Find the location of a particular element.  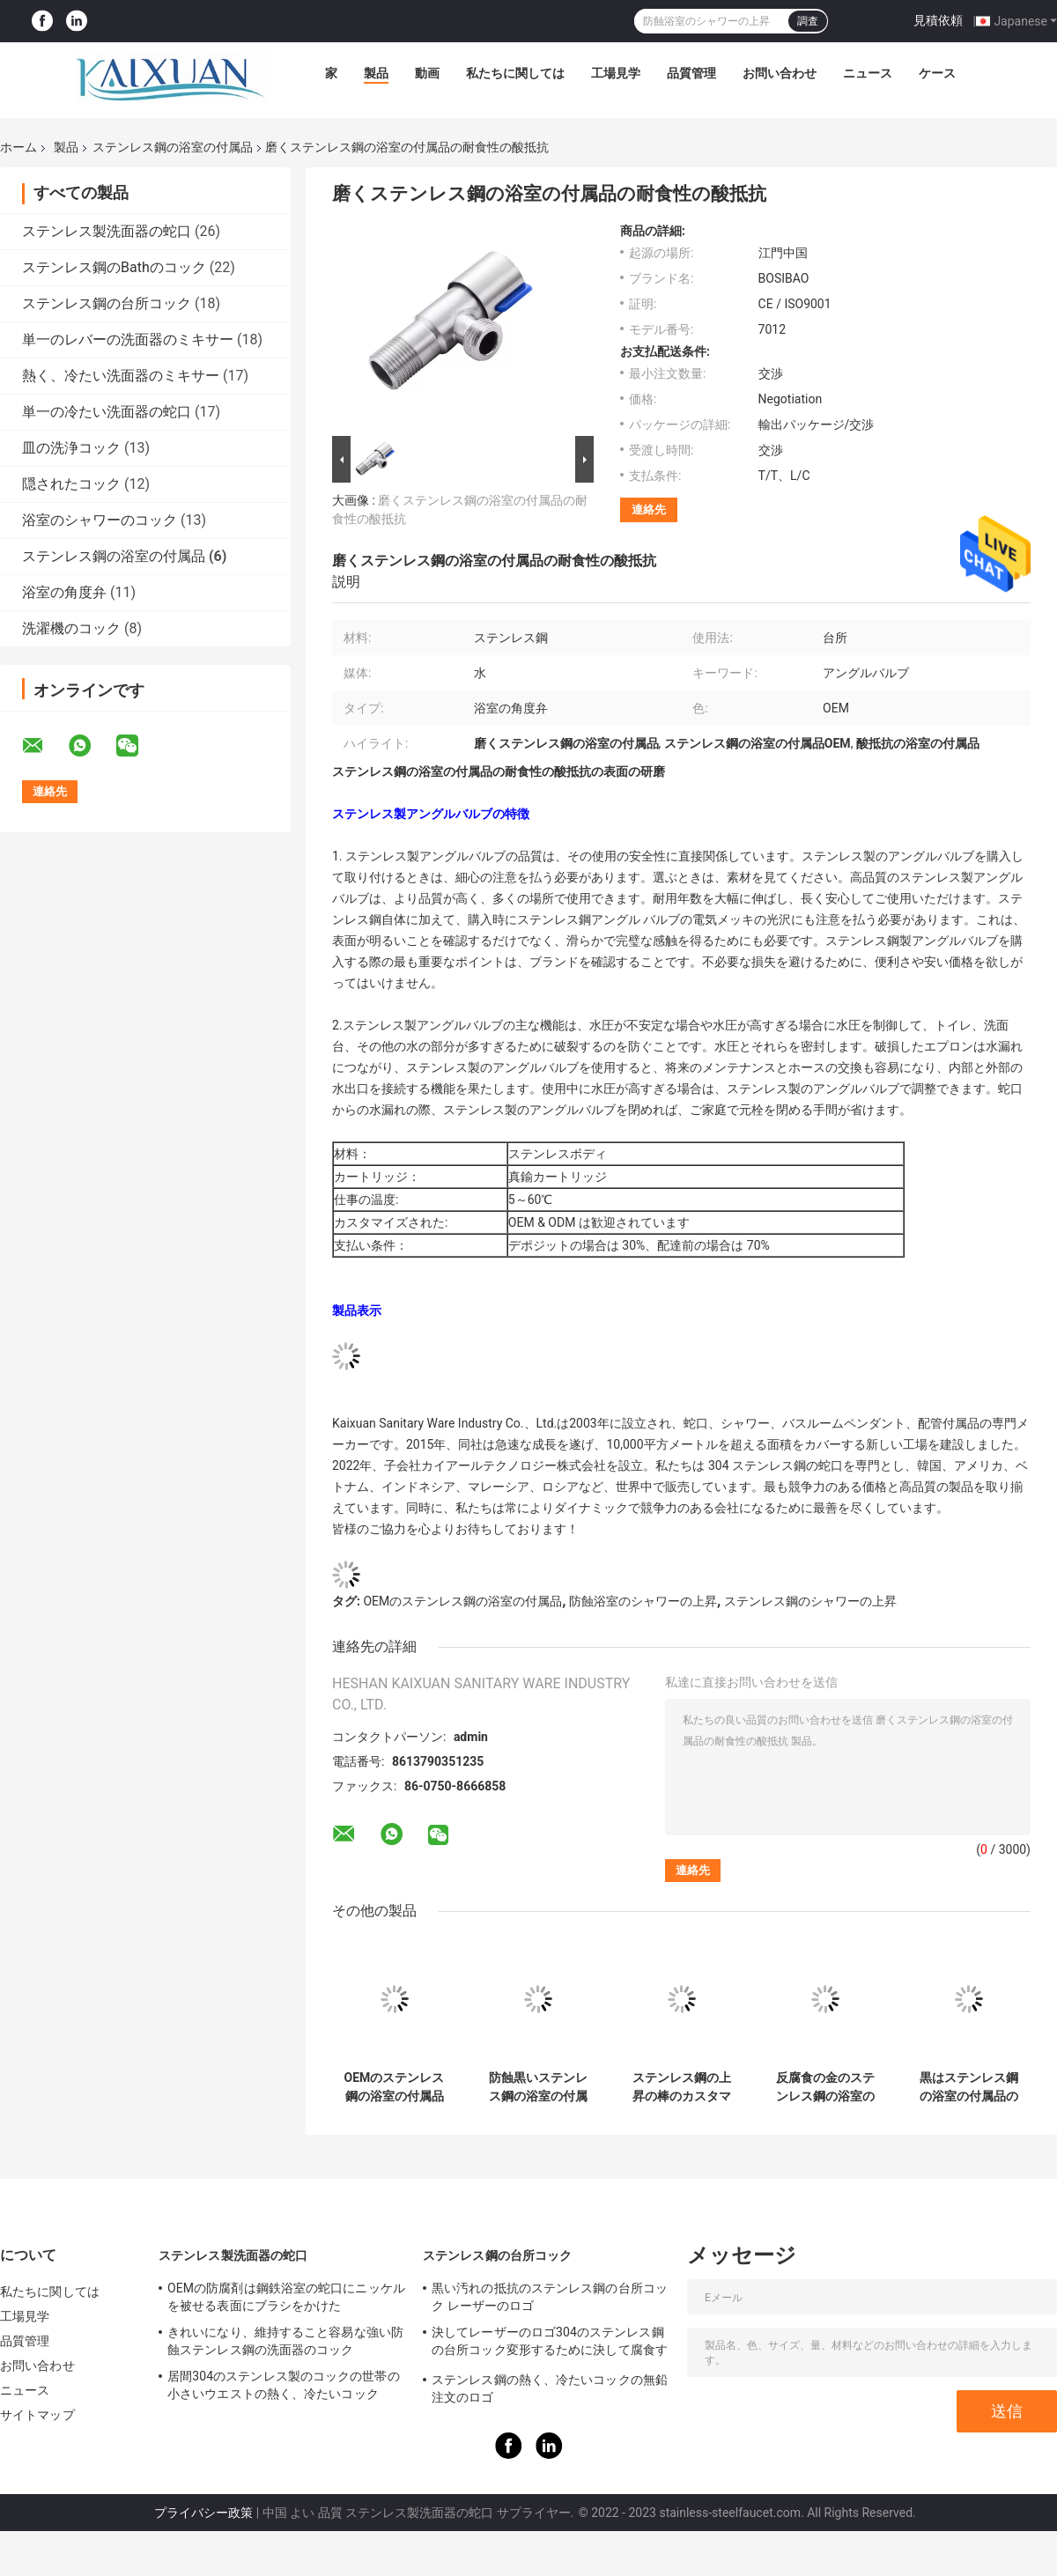

動画 is located at coordinates (427, 73).